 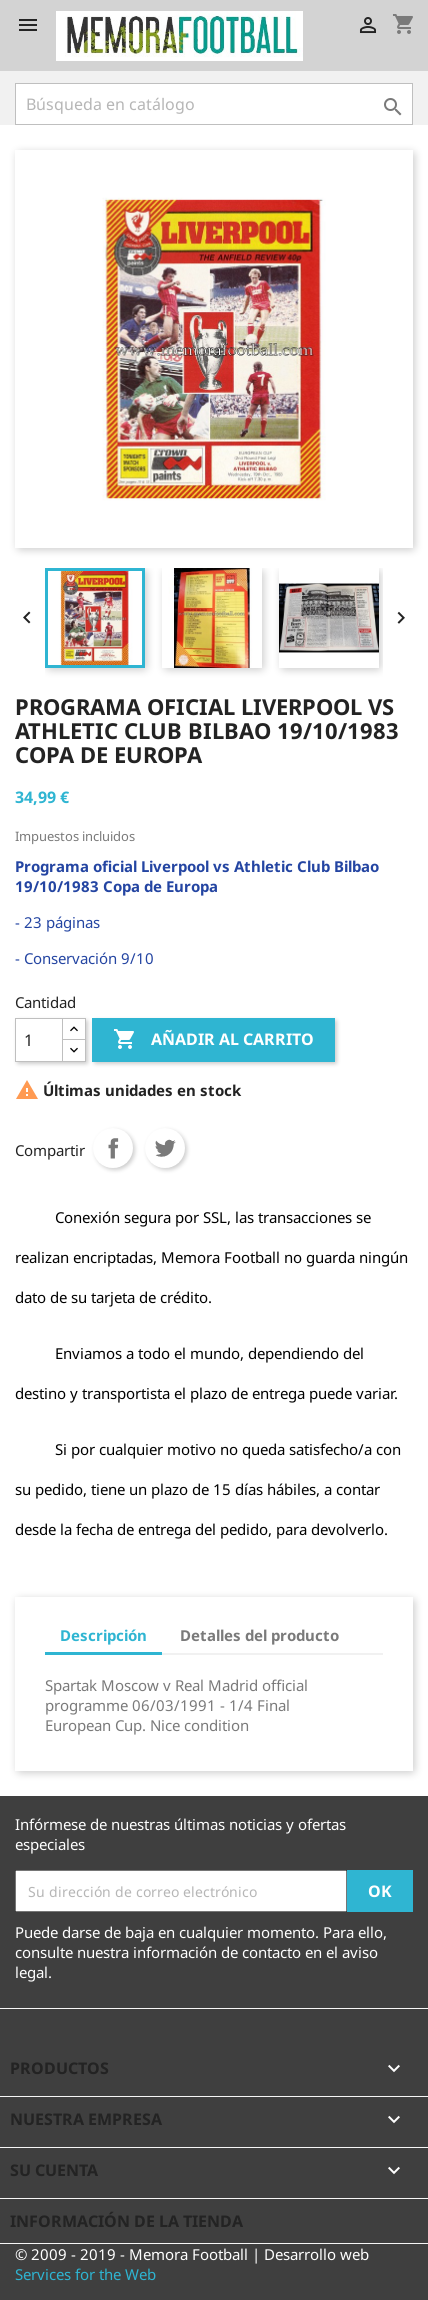 I want to click on [Buscar], so click(x=214, y=104).